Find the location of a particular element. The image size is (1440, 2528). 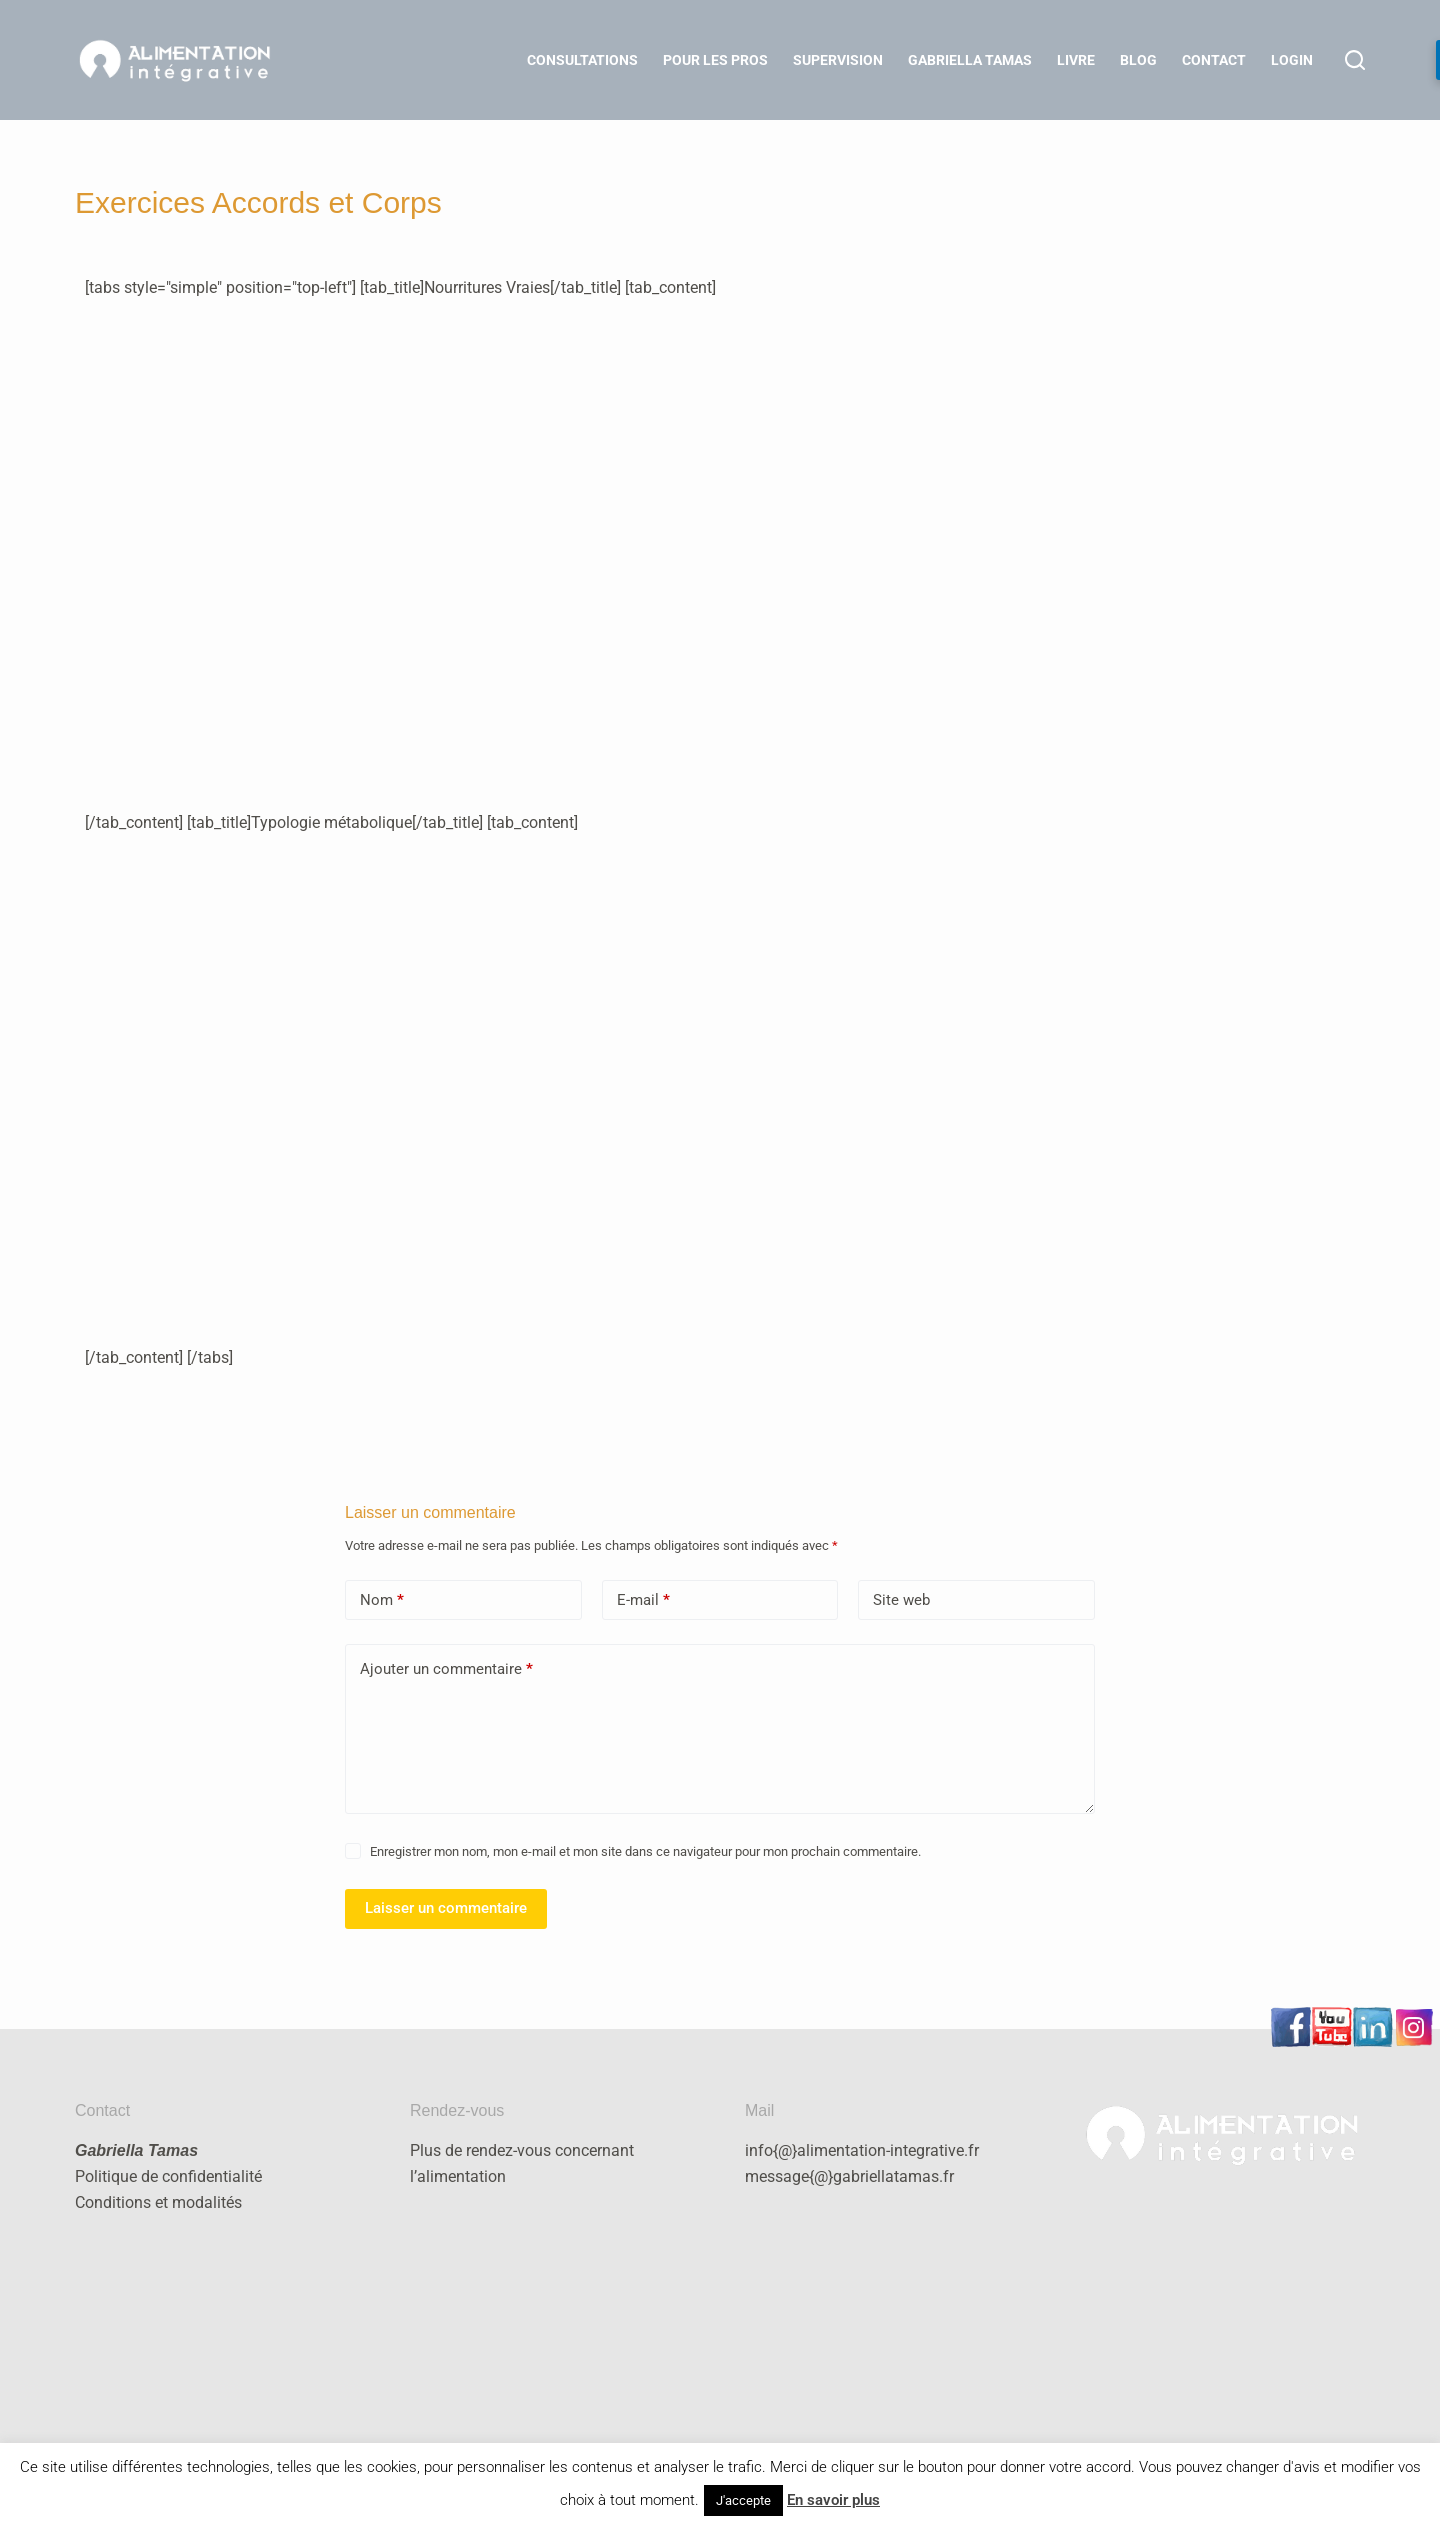

Supervision is located at coordinates (838, 60).